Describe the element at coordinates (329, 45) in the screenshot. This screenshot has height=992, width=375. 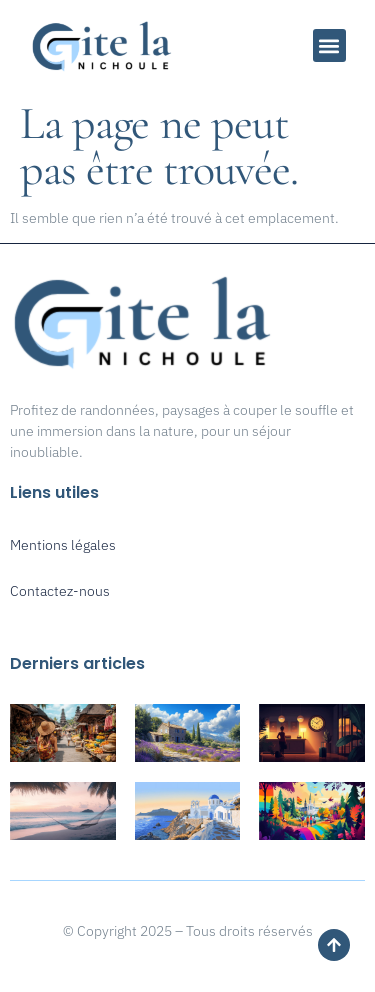
I see `[button]` at that location.